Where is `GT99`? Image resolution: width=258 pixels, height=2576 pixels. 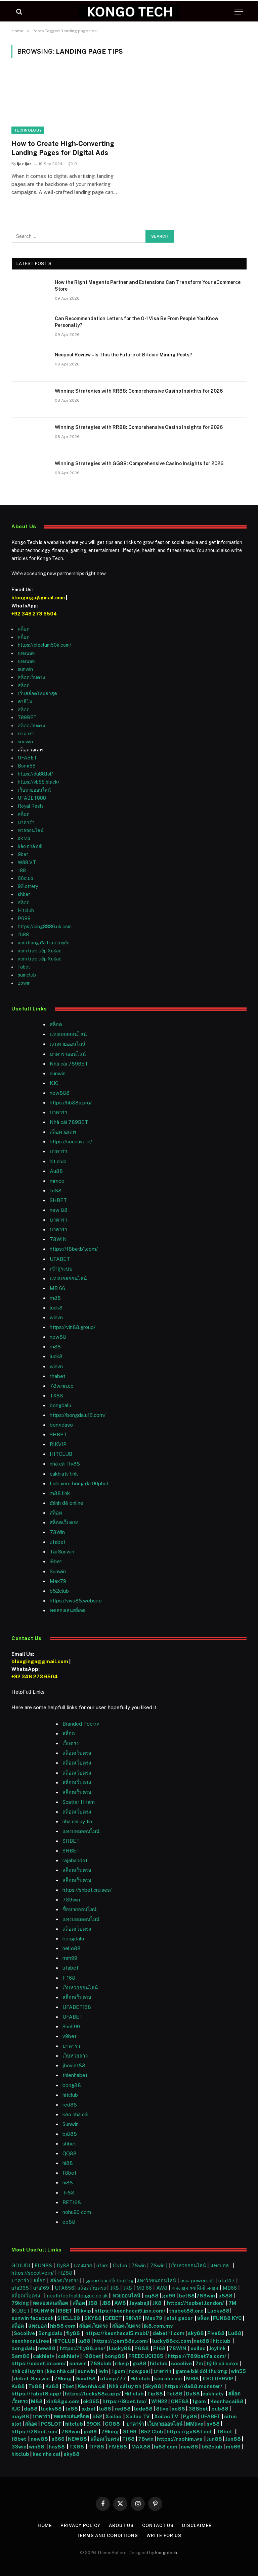 GT99 is located at coordinates (129, 2431).